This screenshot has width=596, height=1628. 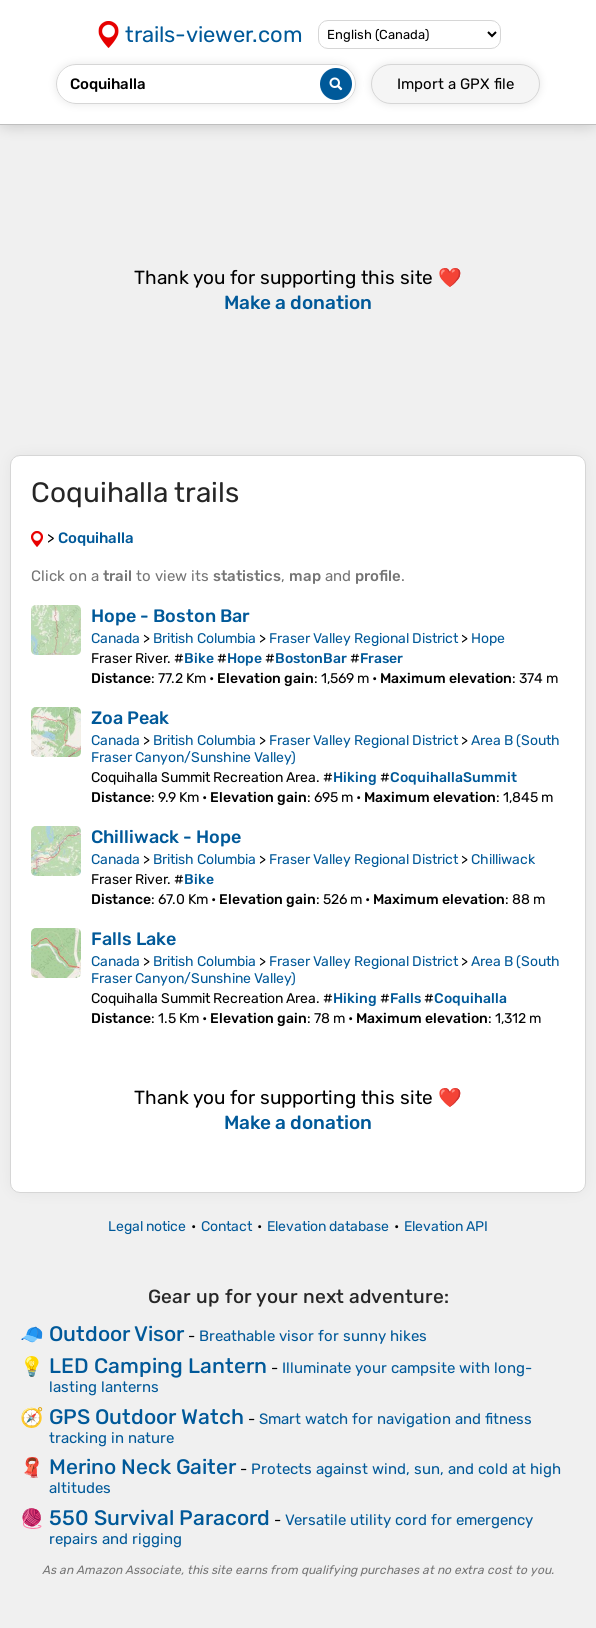 What do you see at coordinates (455, 84) in the screenshot?
I see `Import a file` at bounding box center [455, 84].